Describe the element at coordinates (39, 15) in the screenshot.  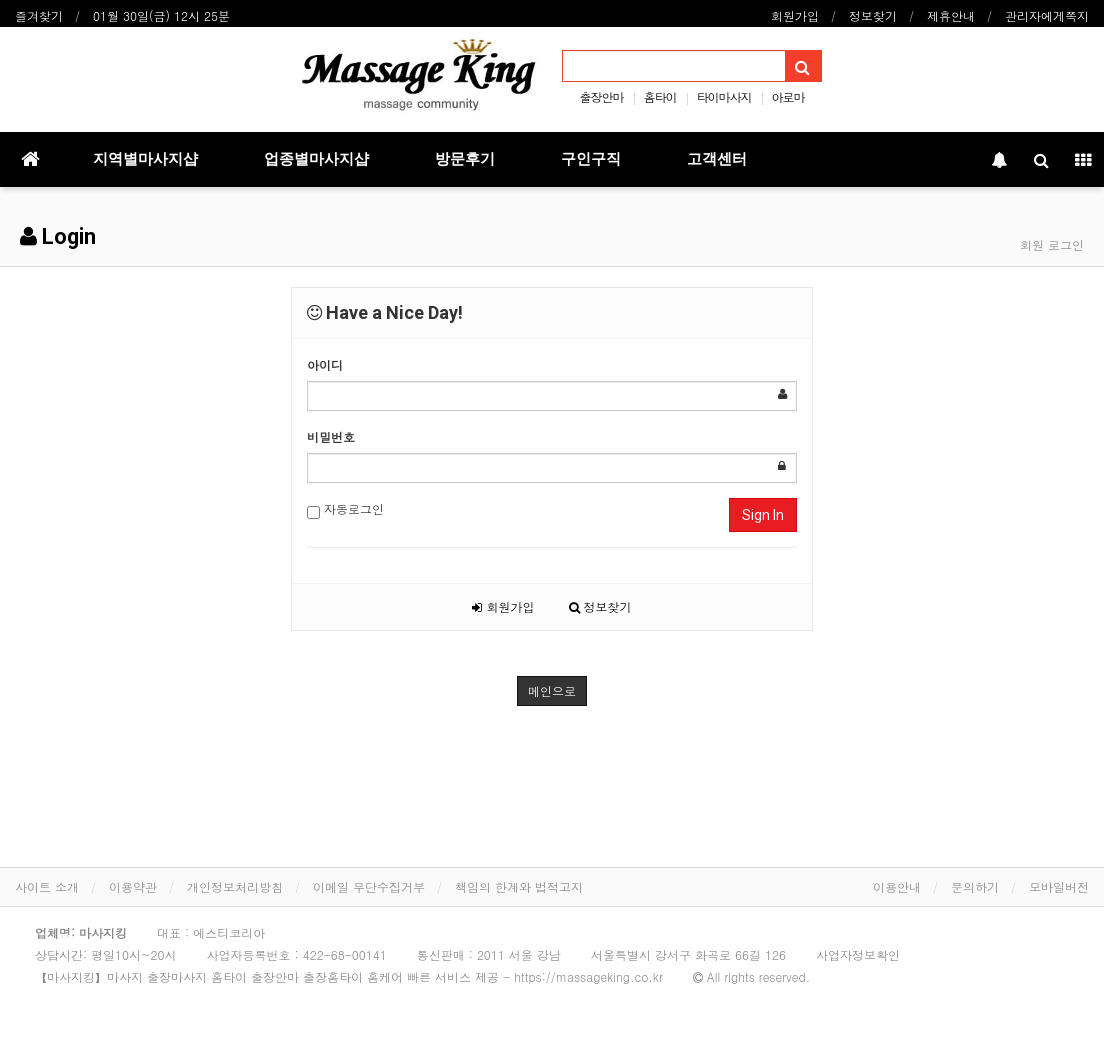
I see `즐겨찾기` at that location.